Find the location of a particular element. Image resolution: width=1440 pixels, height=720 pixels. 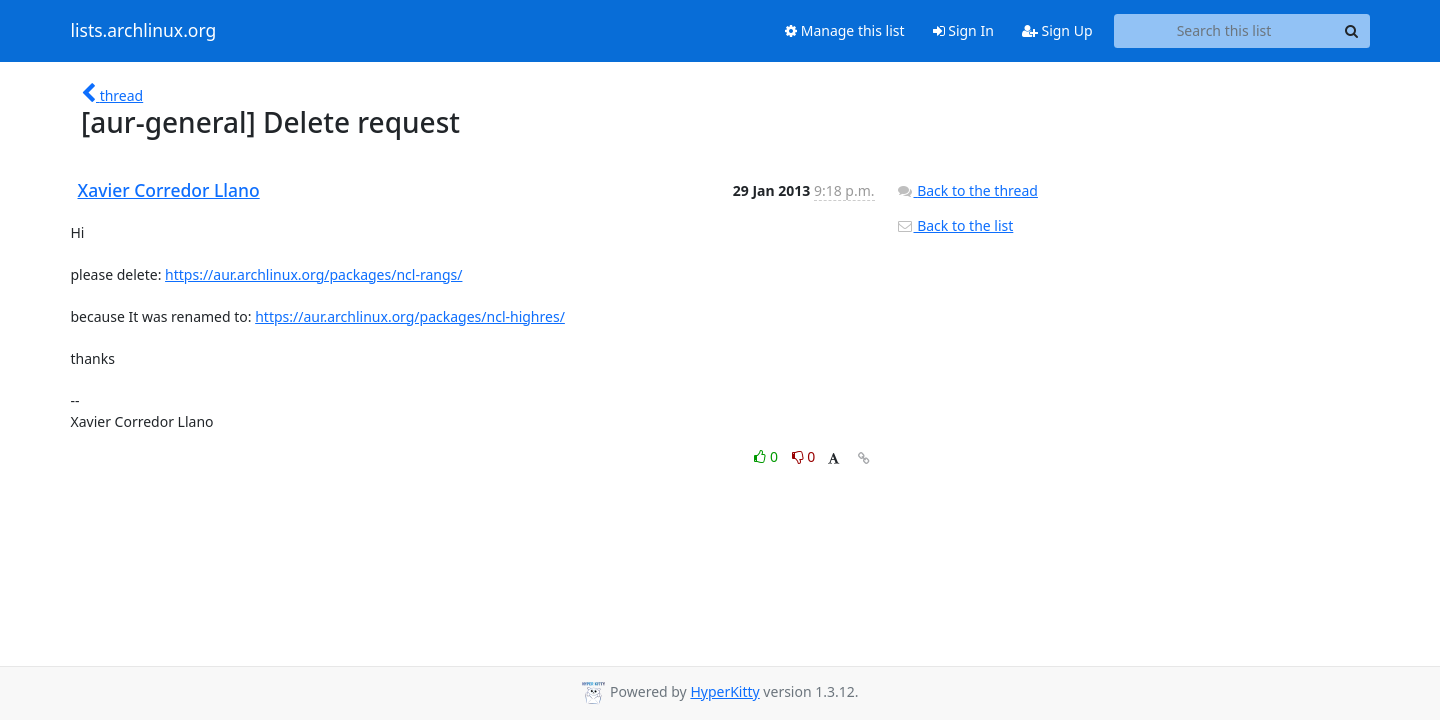

0 [Dislike thread] is located at coordinates (804, 456).